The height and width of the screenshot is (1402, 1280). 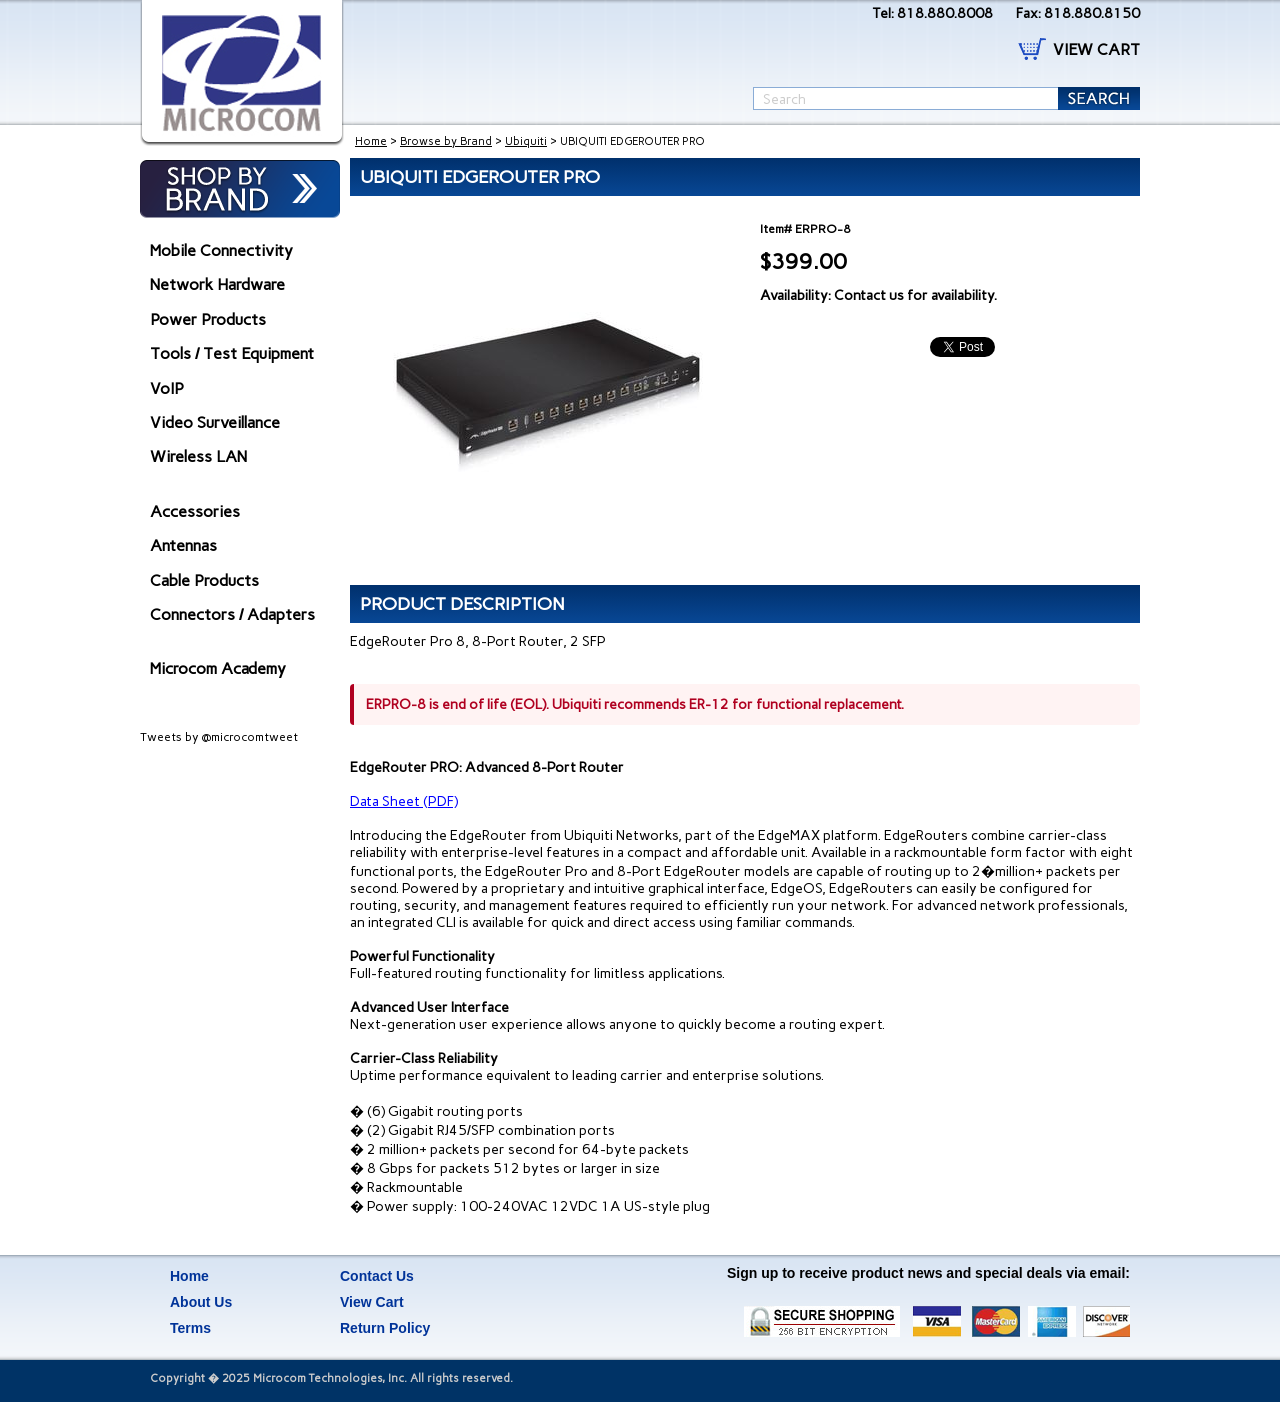 What do you see at coordinates (377, 1276) in the screenshot?
I see `Contact Us` at bounding box center [377, 1276].